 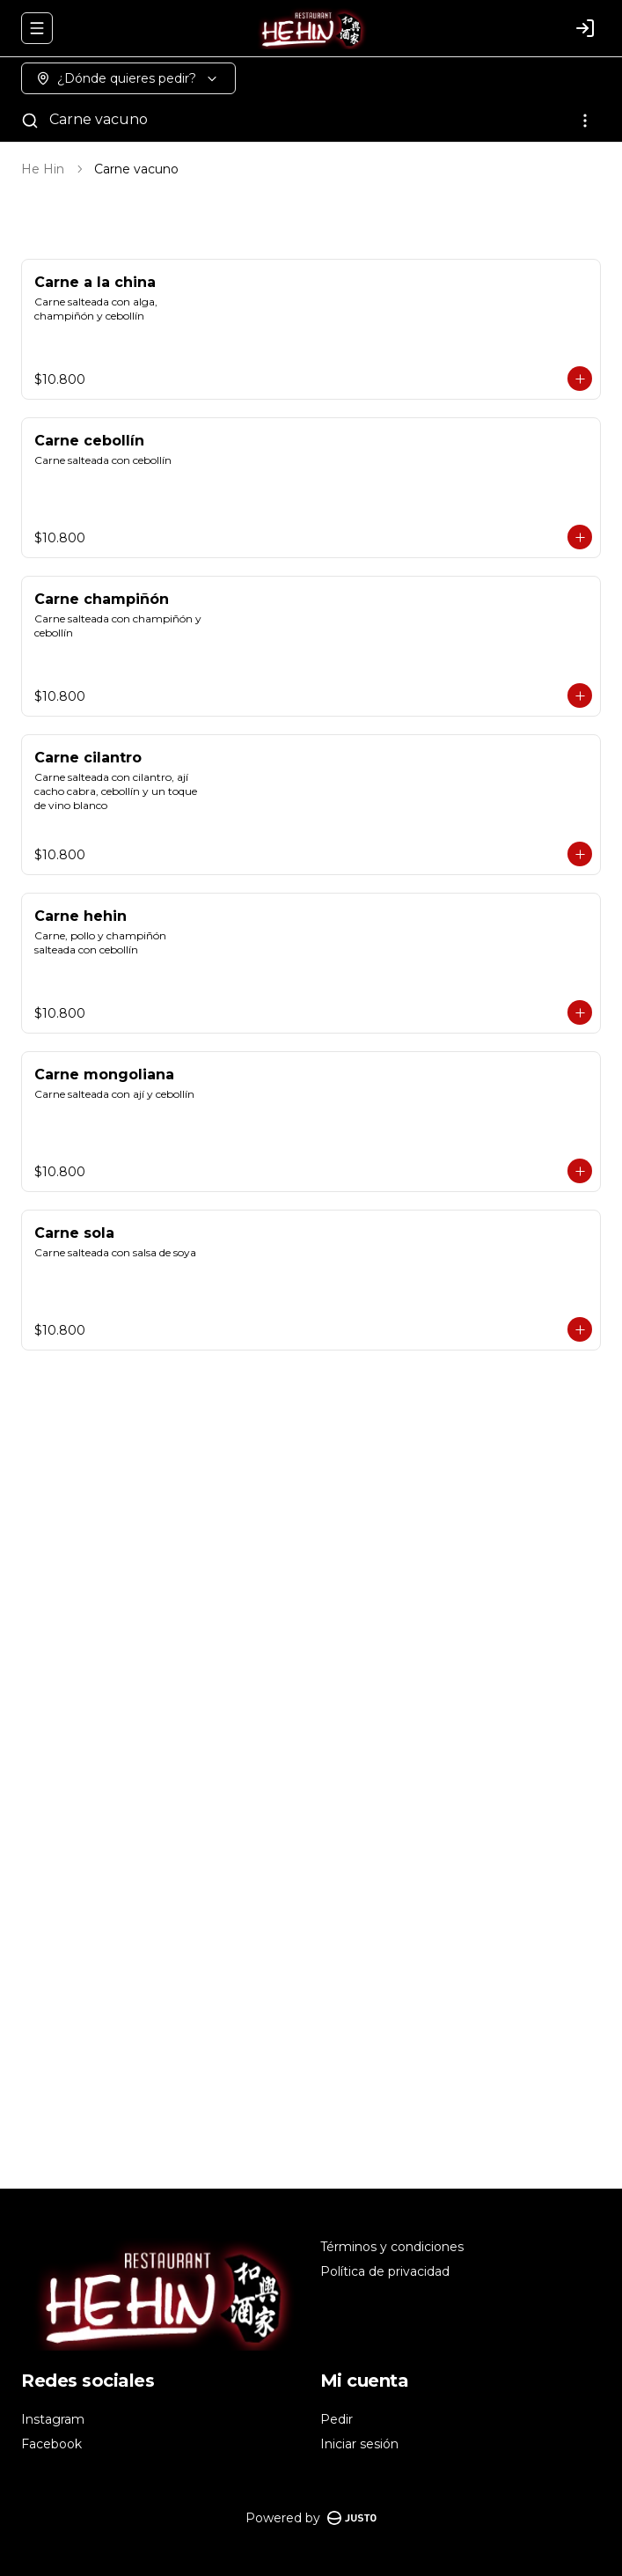 I want to click on Carne vacuno, so click(x=98, y=119).